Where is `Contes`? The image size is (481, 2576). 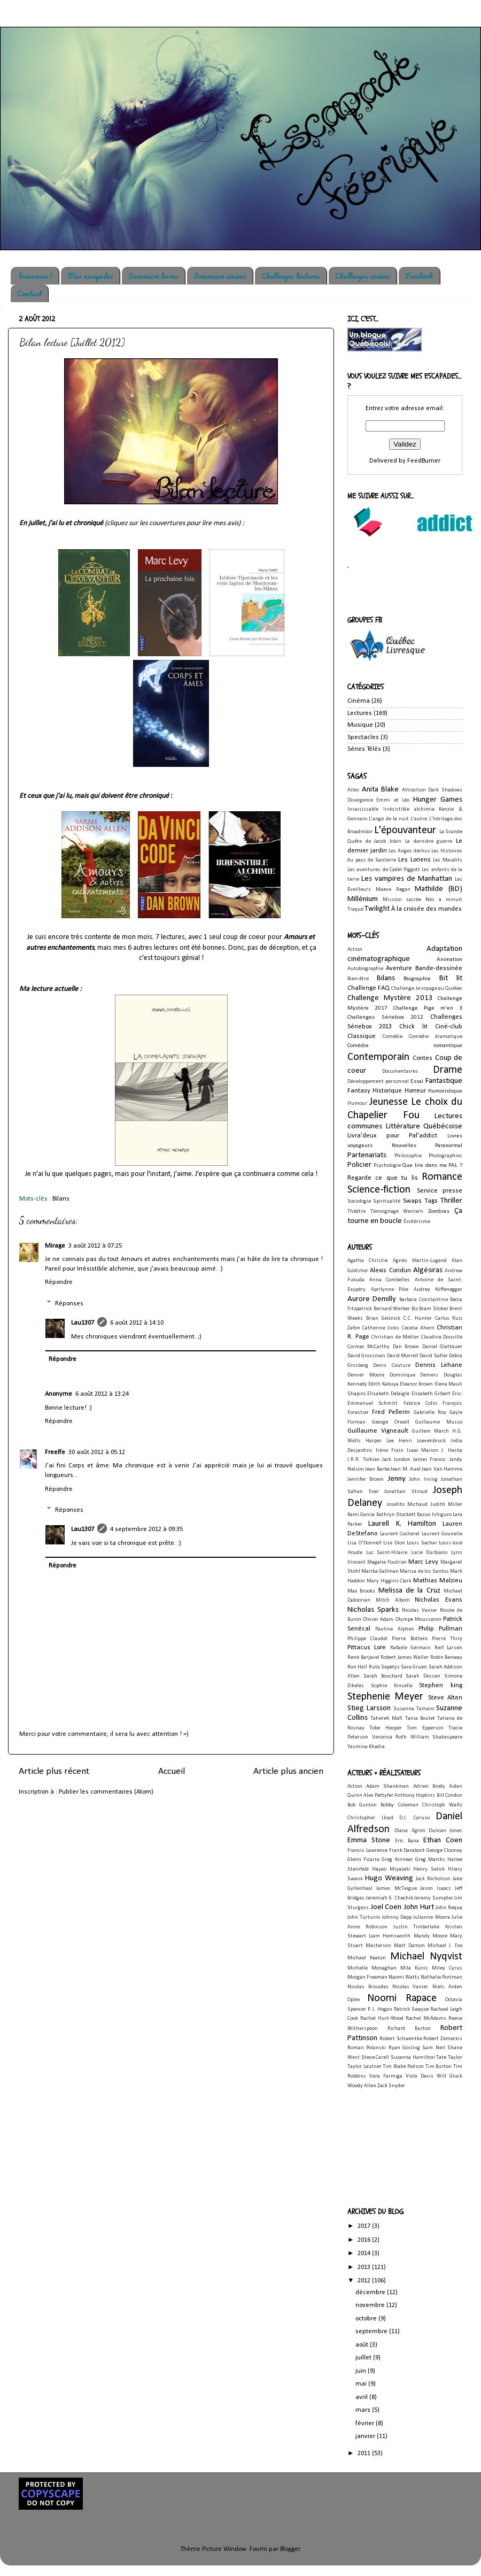 Contes is located at coordinates (422, 1058).